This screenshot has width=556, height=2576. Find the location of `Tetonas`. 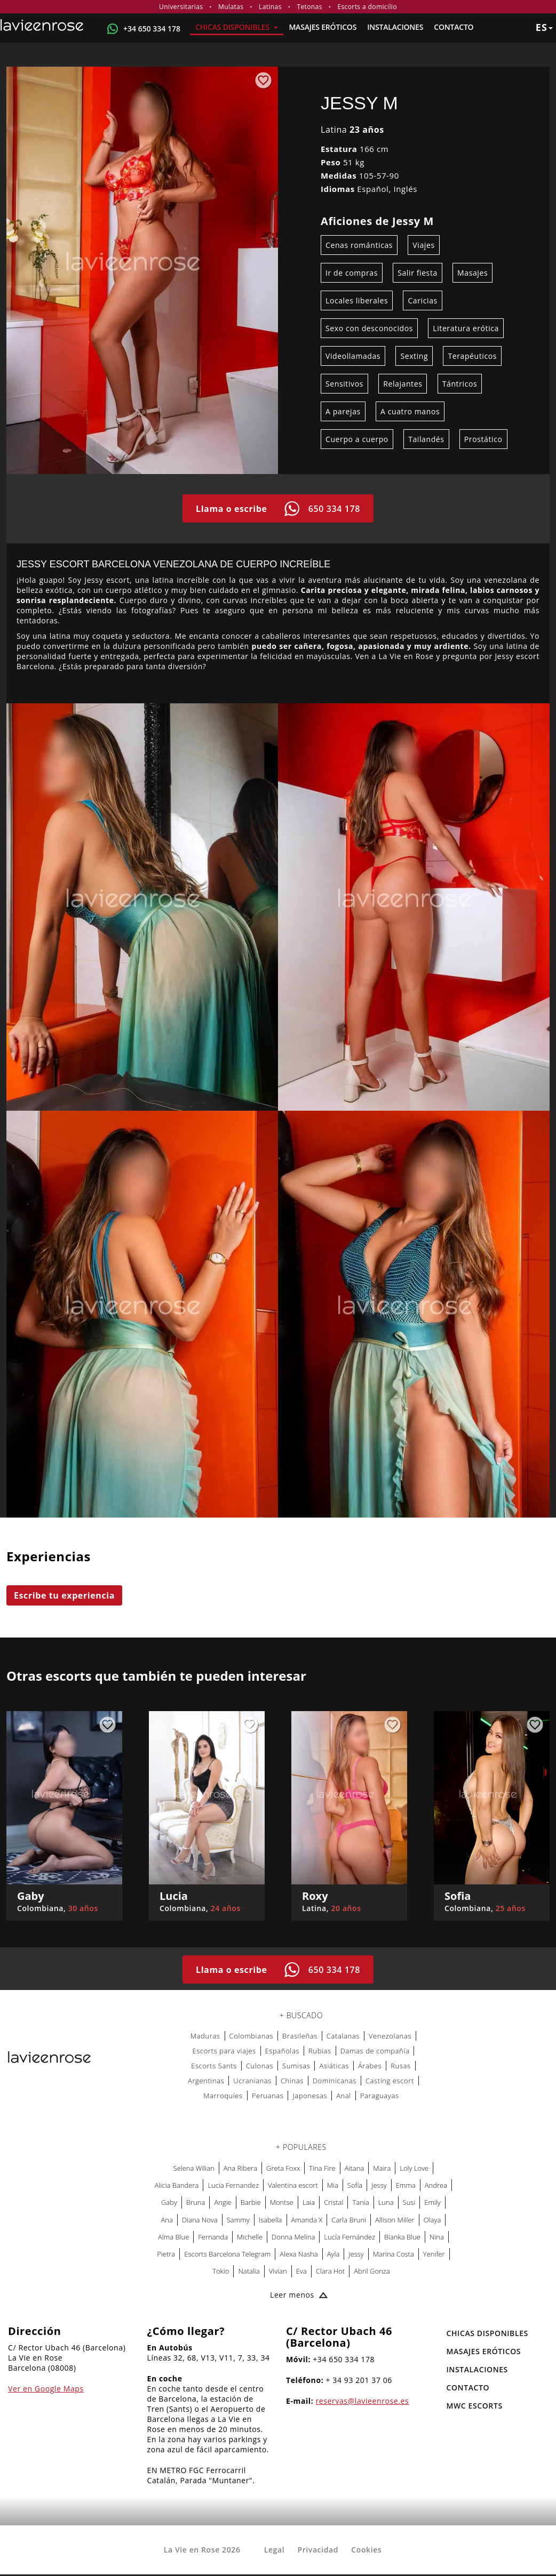

Tetonas is located at coordinates (309, 6).